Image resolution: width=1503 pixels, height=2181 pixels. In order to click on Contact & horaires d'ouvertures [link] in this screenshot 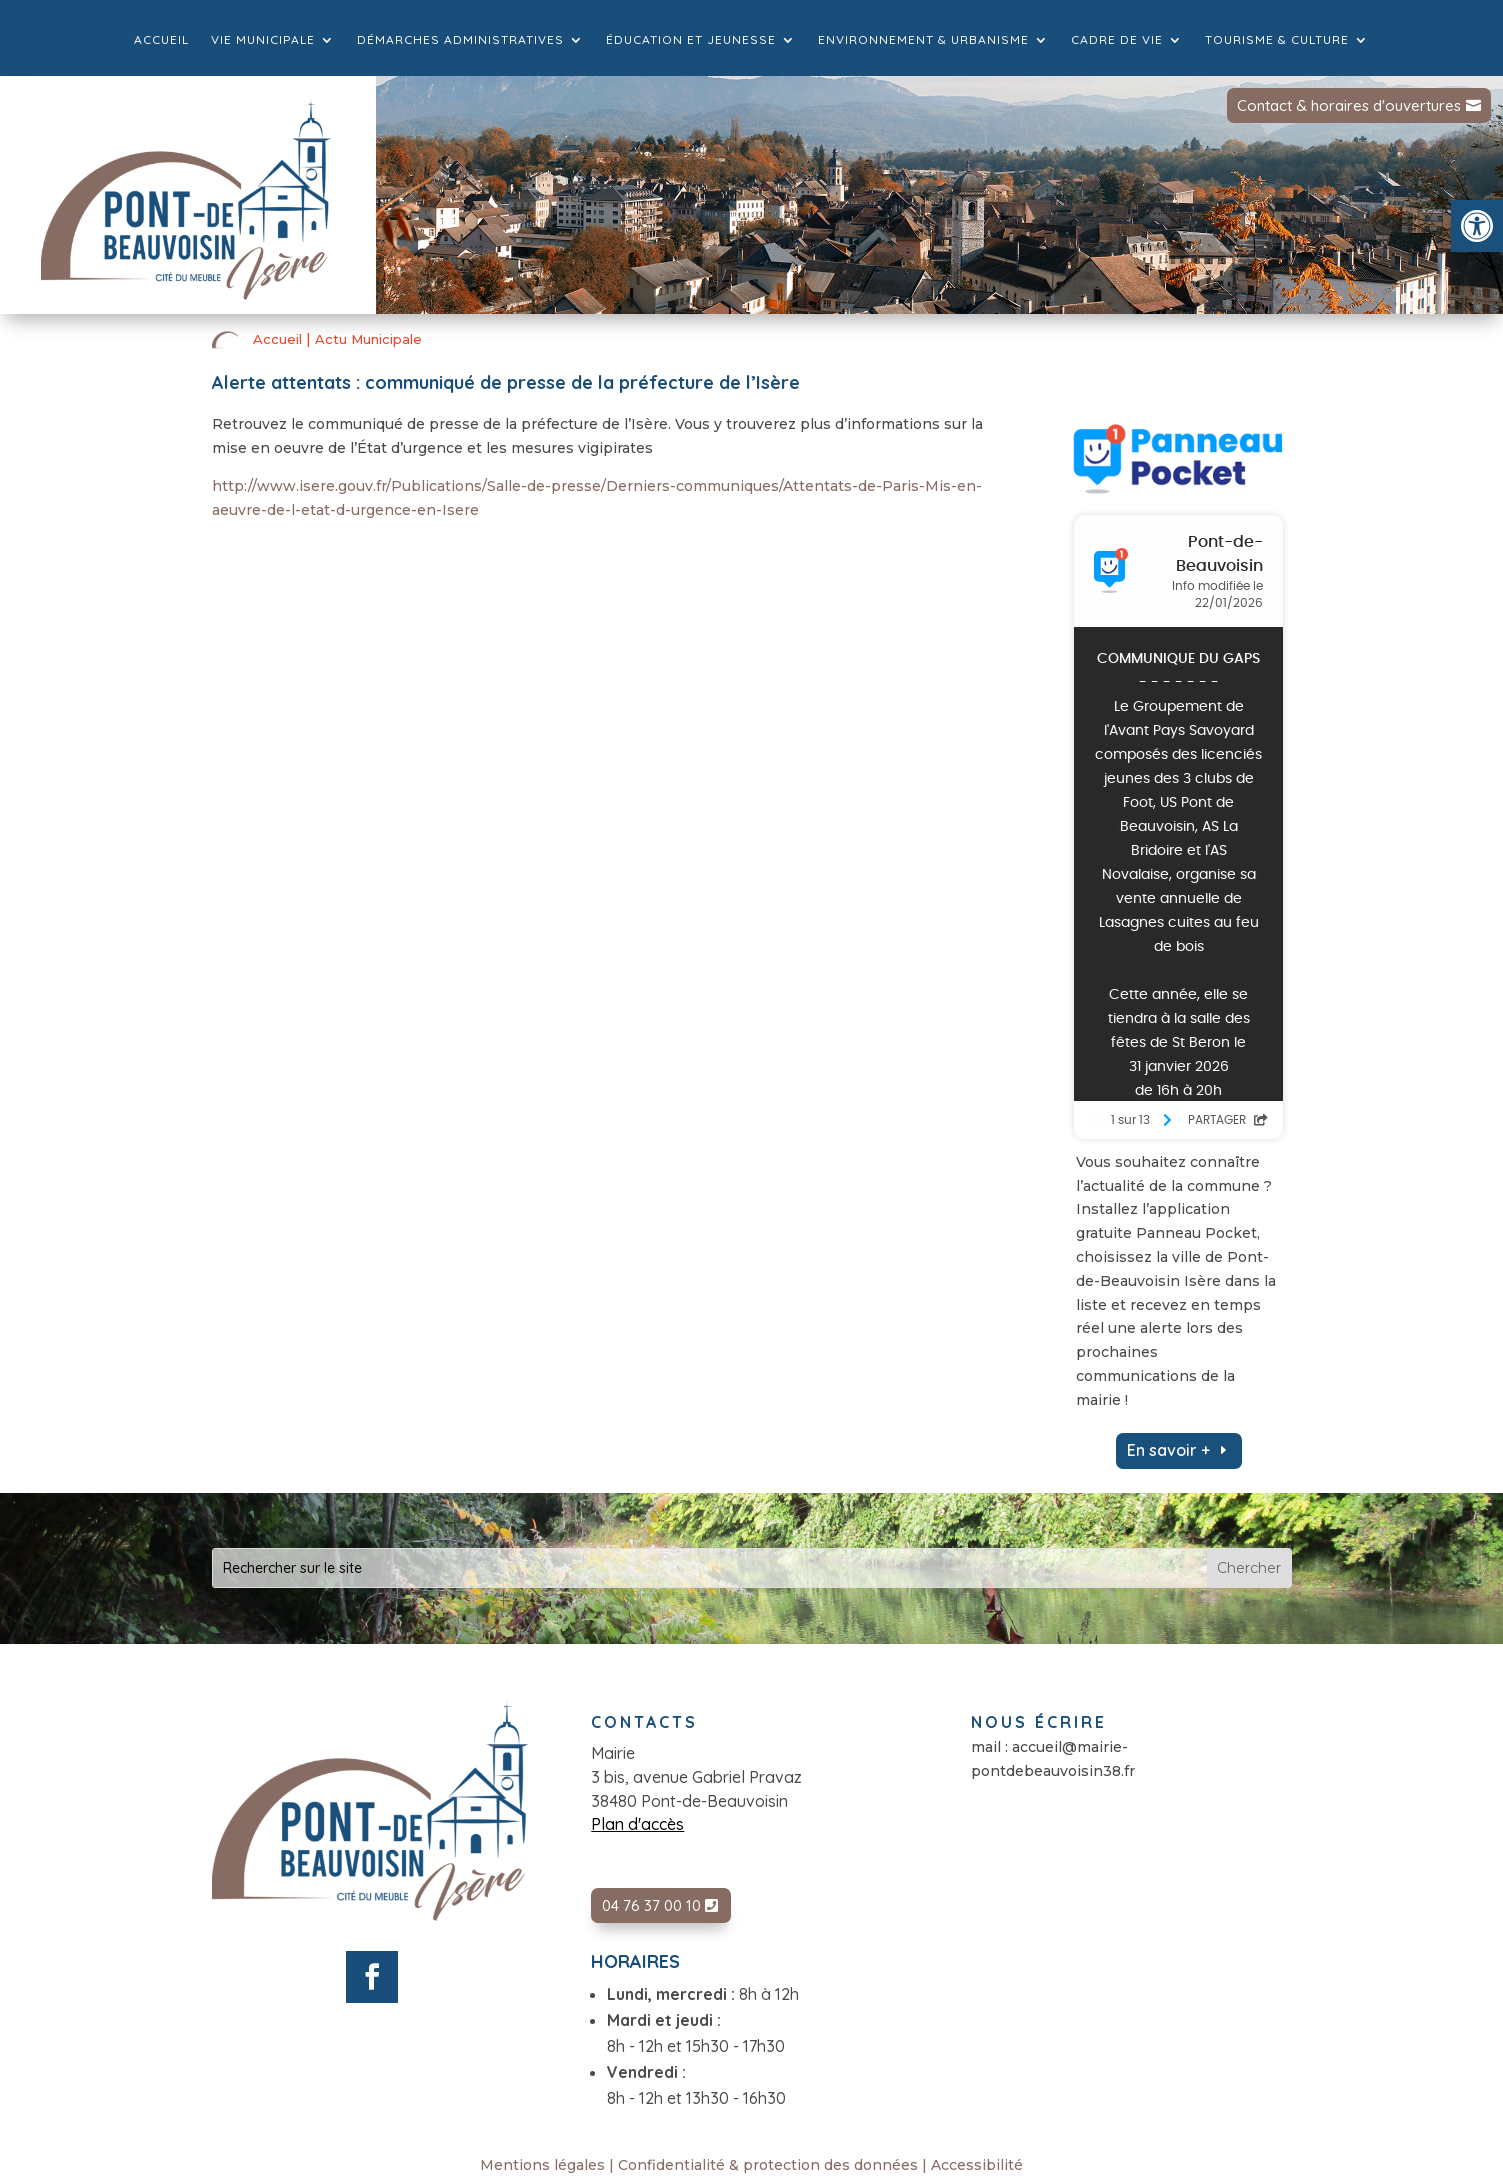, I will do `click(1349, 105)`.